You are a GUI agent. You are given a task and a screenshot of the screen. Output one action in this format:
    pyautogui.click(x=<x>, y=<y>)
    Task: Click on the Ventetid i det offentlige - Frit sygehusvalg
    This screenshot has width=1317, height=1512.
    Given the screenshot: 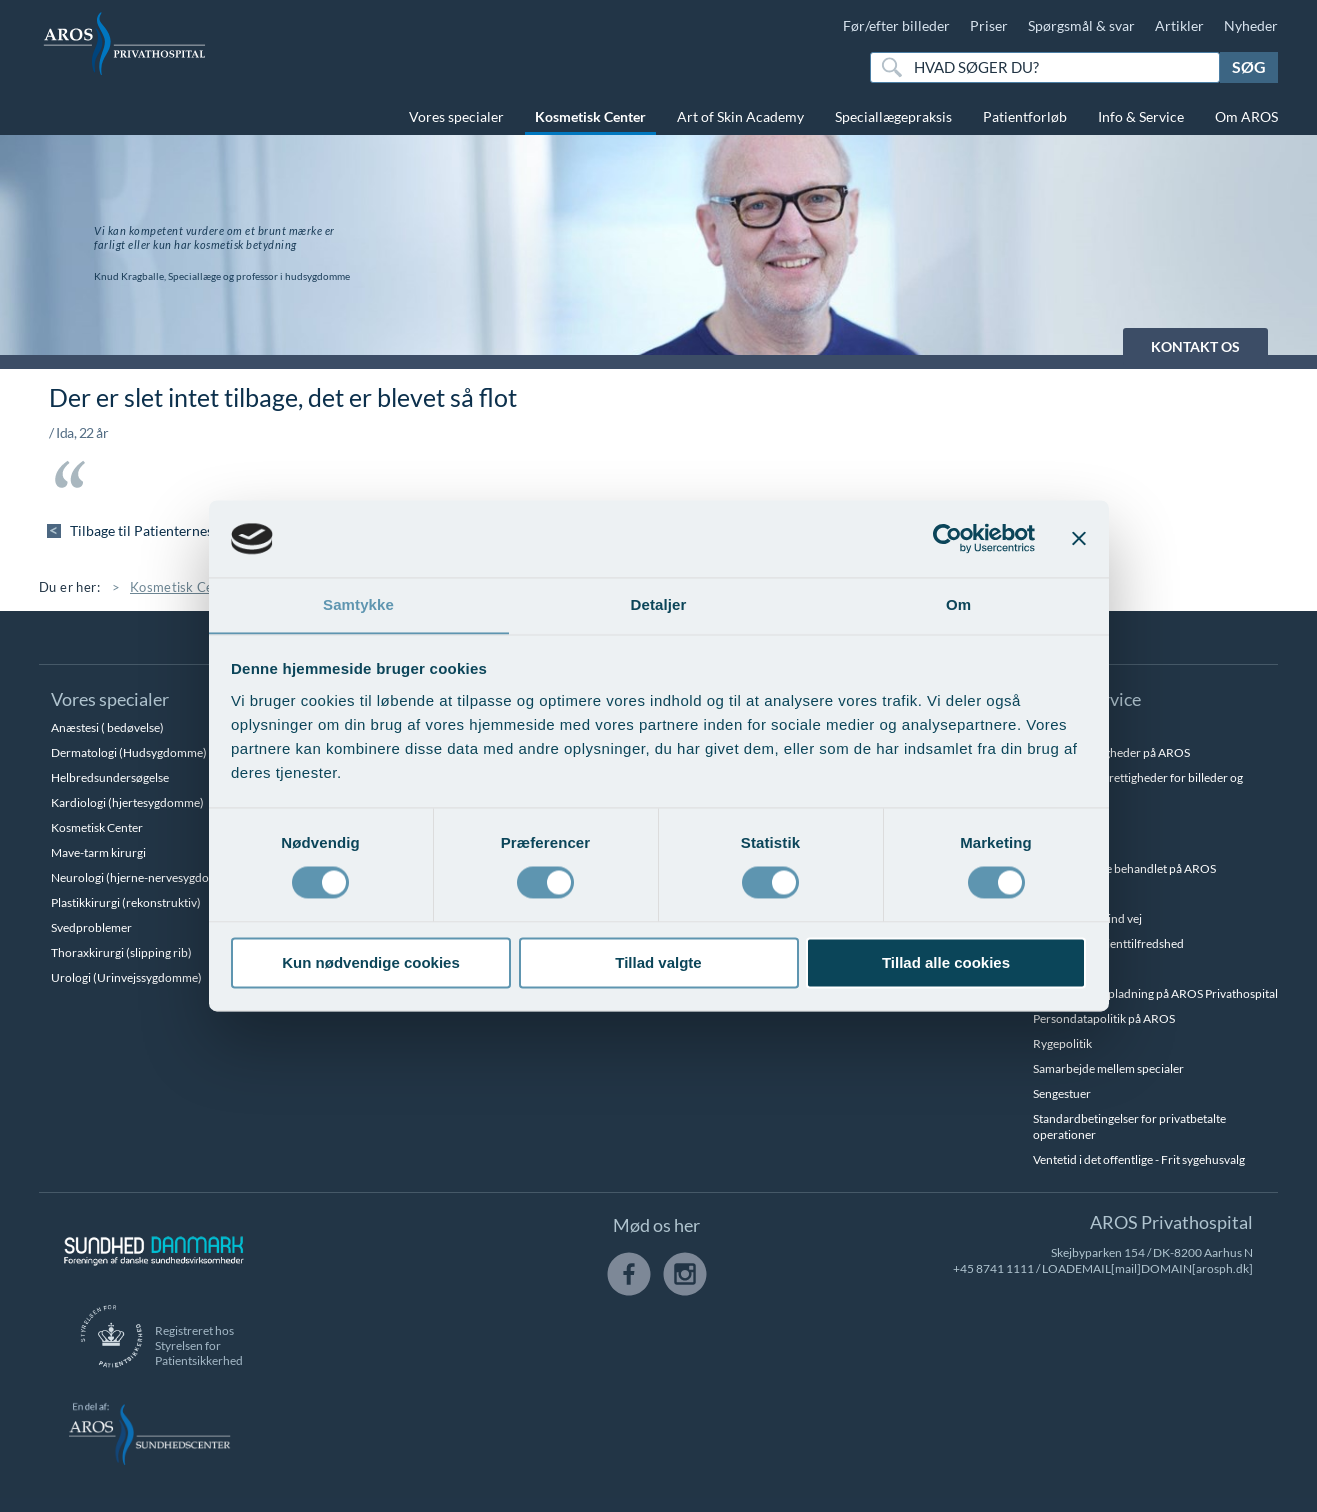 What is the action you would take?
    pyautogui.click(x=1139, y=1159)
    